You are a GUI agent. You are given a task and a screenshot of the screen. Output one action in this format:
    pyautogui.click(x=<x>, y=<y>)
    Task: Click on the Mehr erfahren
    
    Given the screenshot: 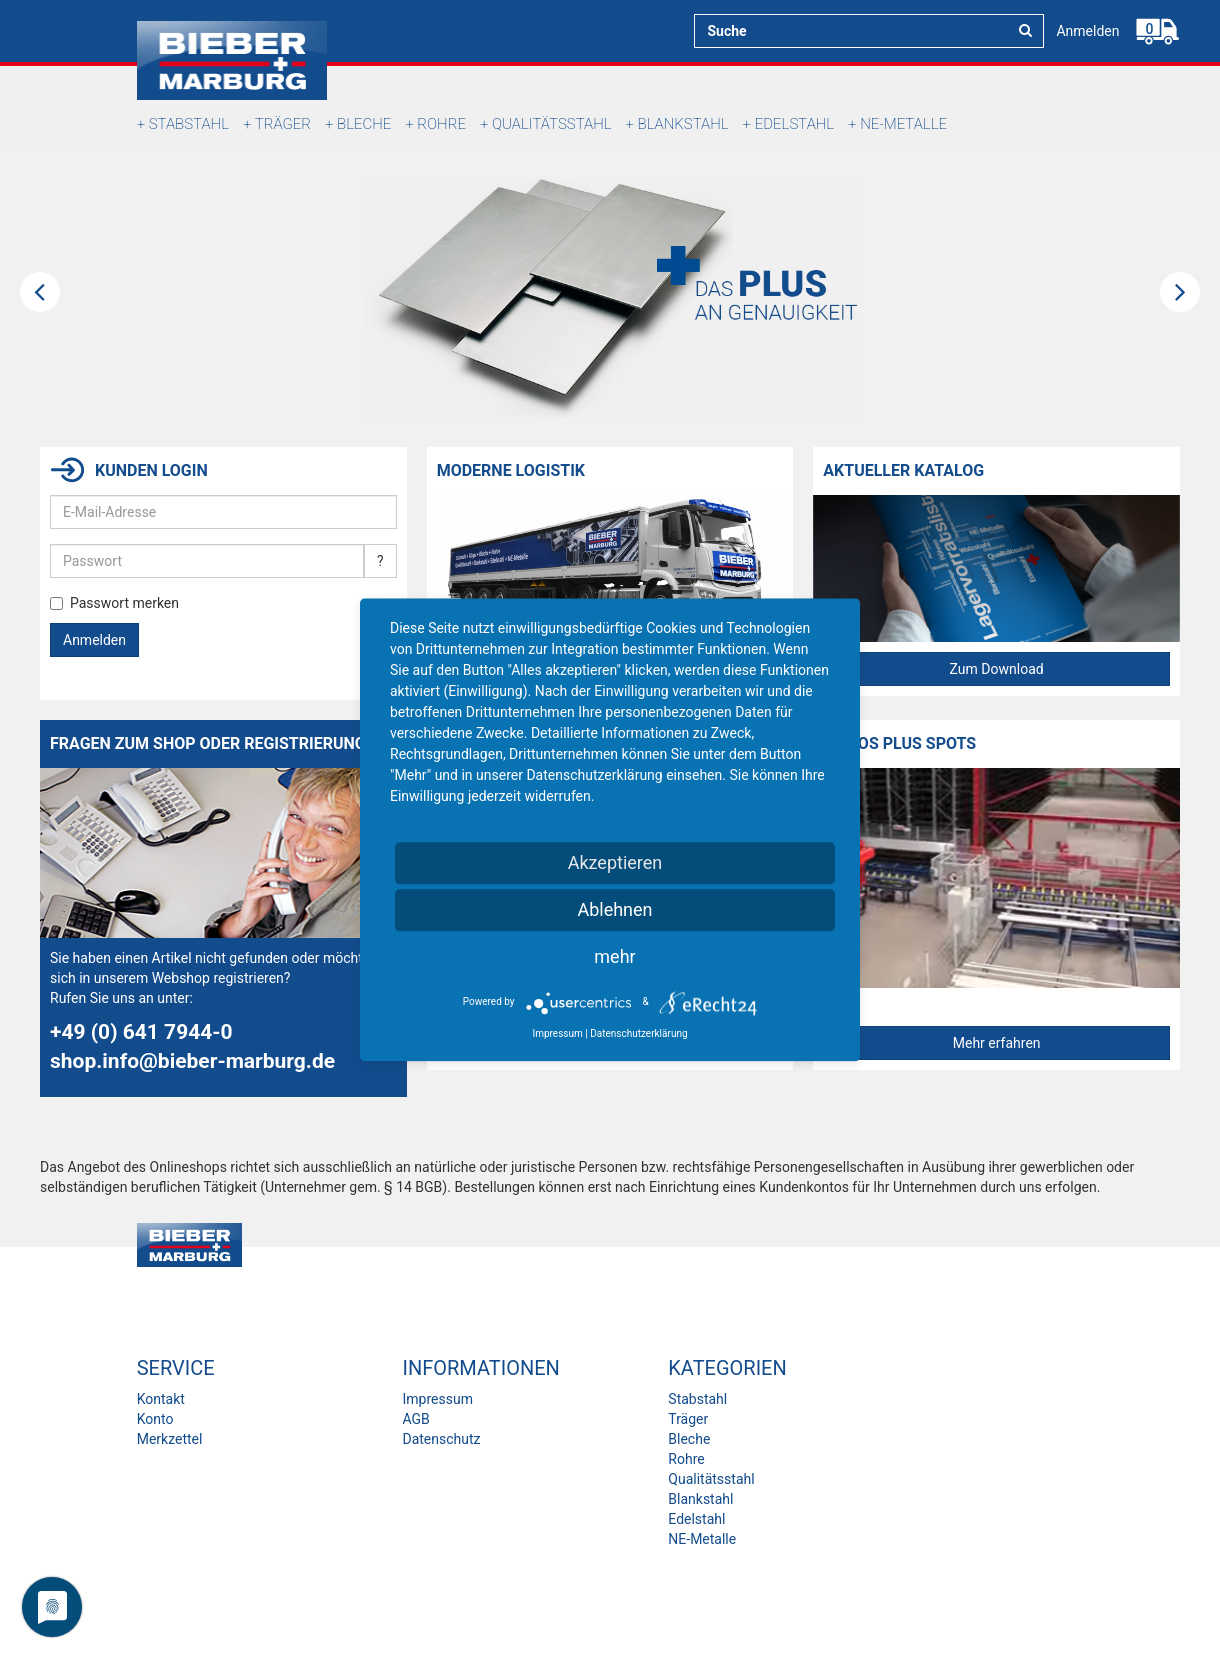 What is the action you would take?
    pyautogui.click(x=997, y=1043)
    